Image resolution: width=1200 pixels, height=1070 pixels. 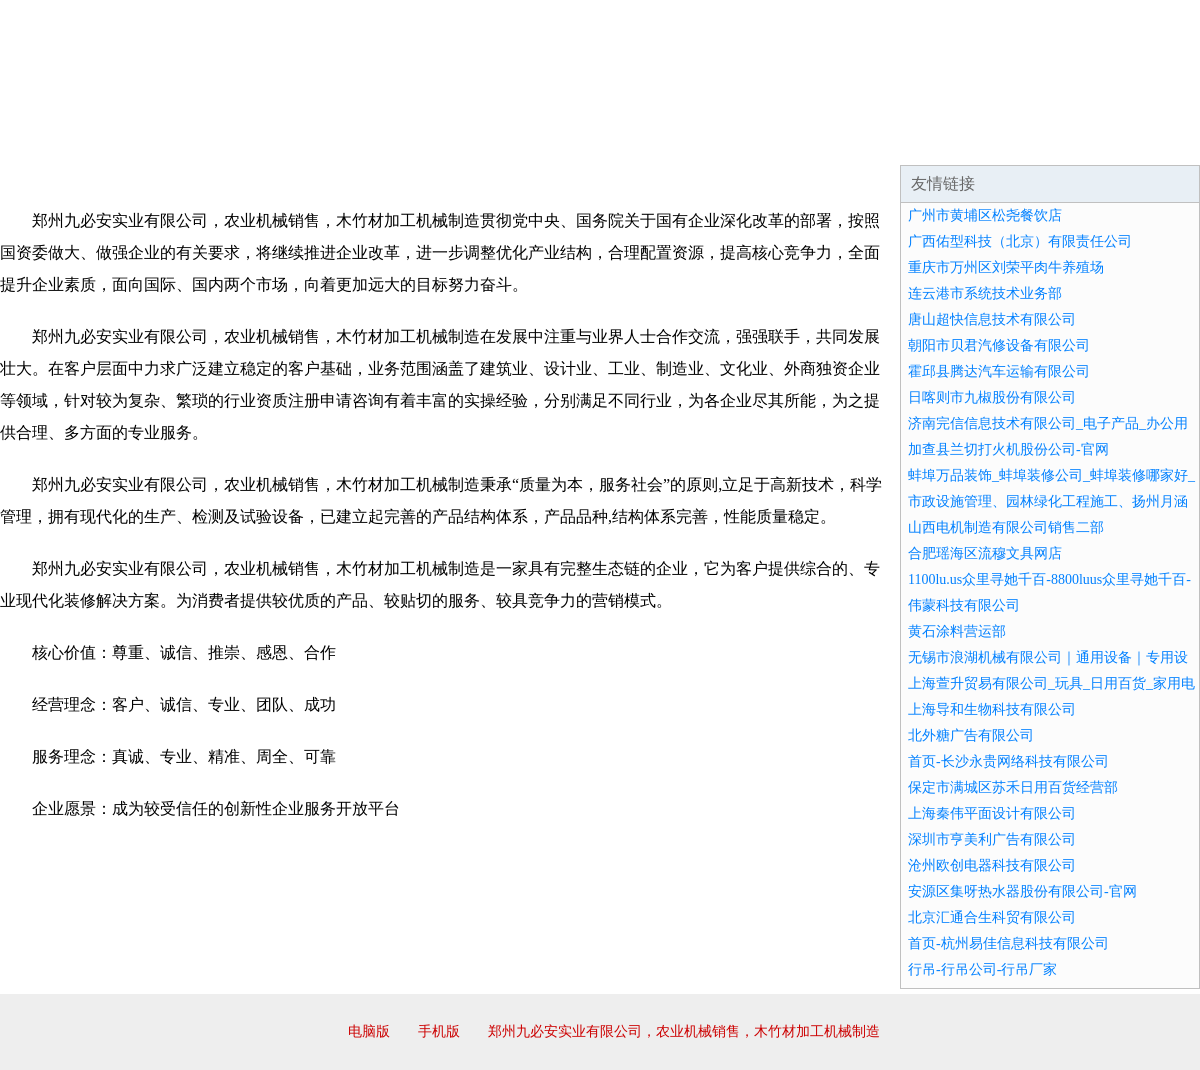 What do you see at coordinates (904, 140) in the screenshot?
I see `联系我们` at bounding box center [904, 140].